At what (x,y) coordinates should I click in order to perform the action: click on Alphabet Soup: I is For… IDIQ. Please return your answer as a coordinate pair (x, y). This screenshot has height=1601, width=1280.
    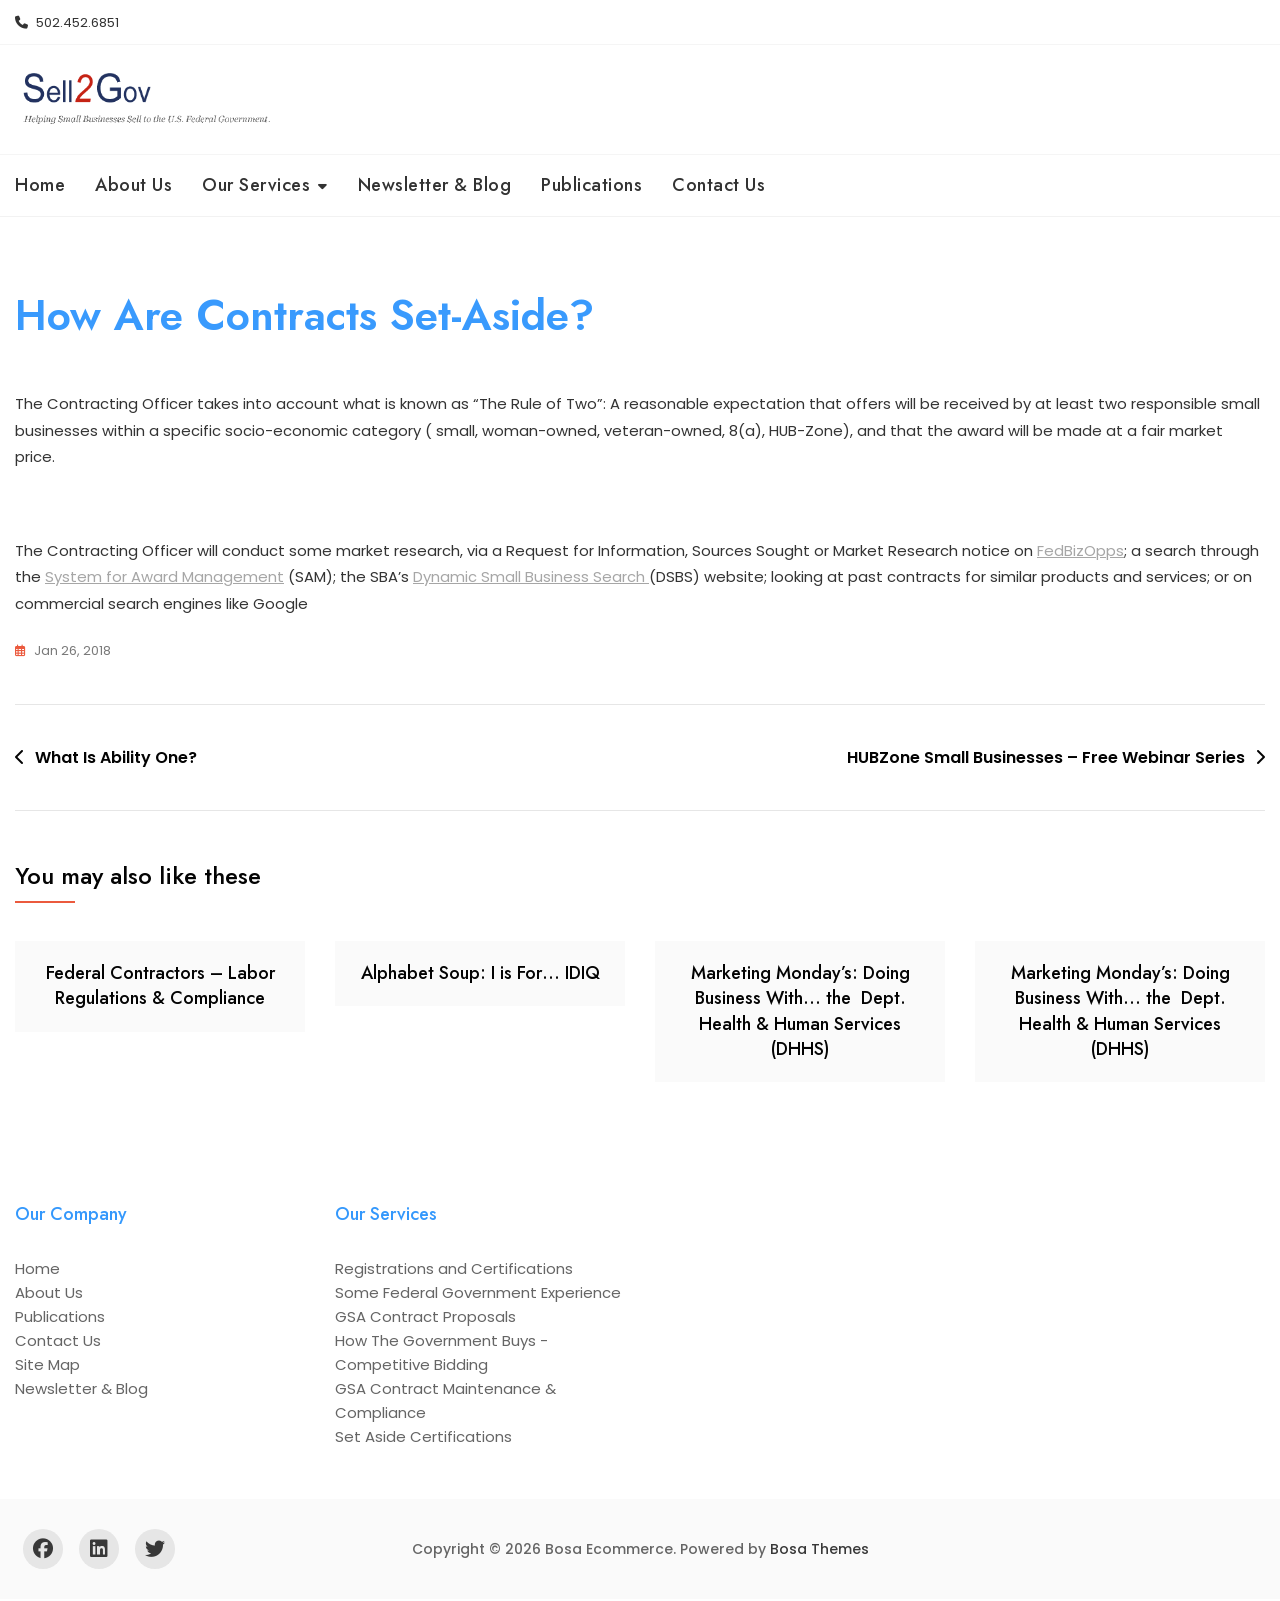
    Looking at the image, I should click on (480, 975).